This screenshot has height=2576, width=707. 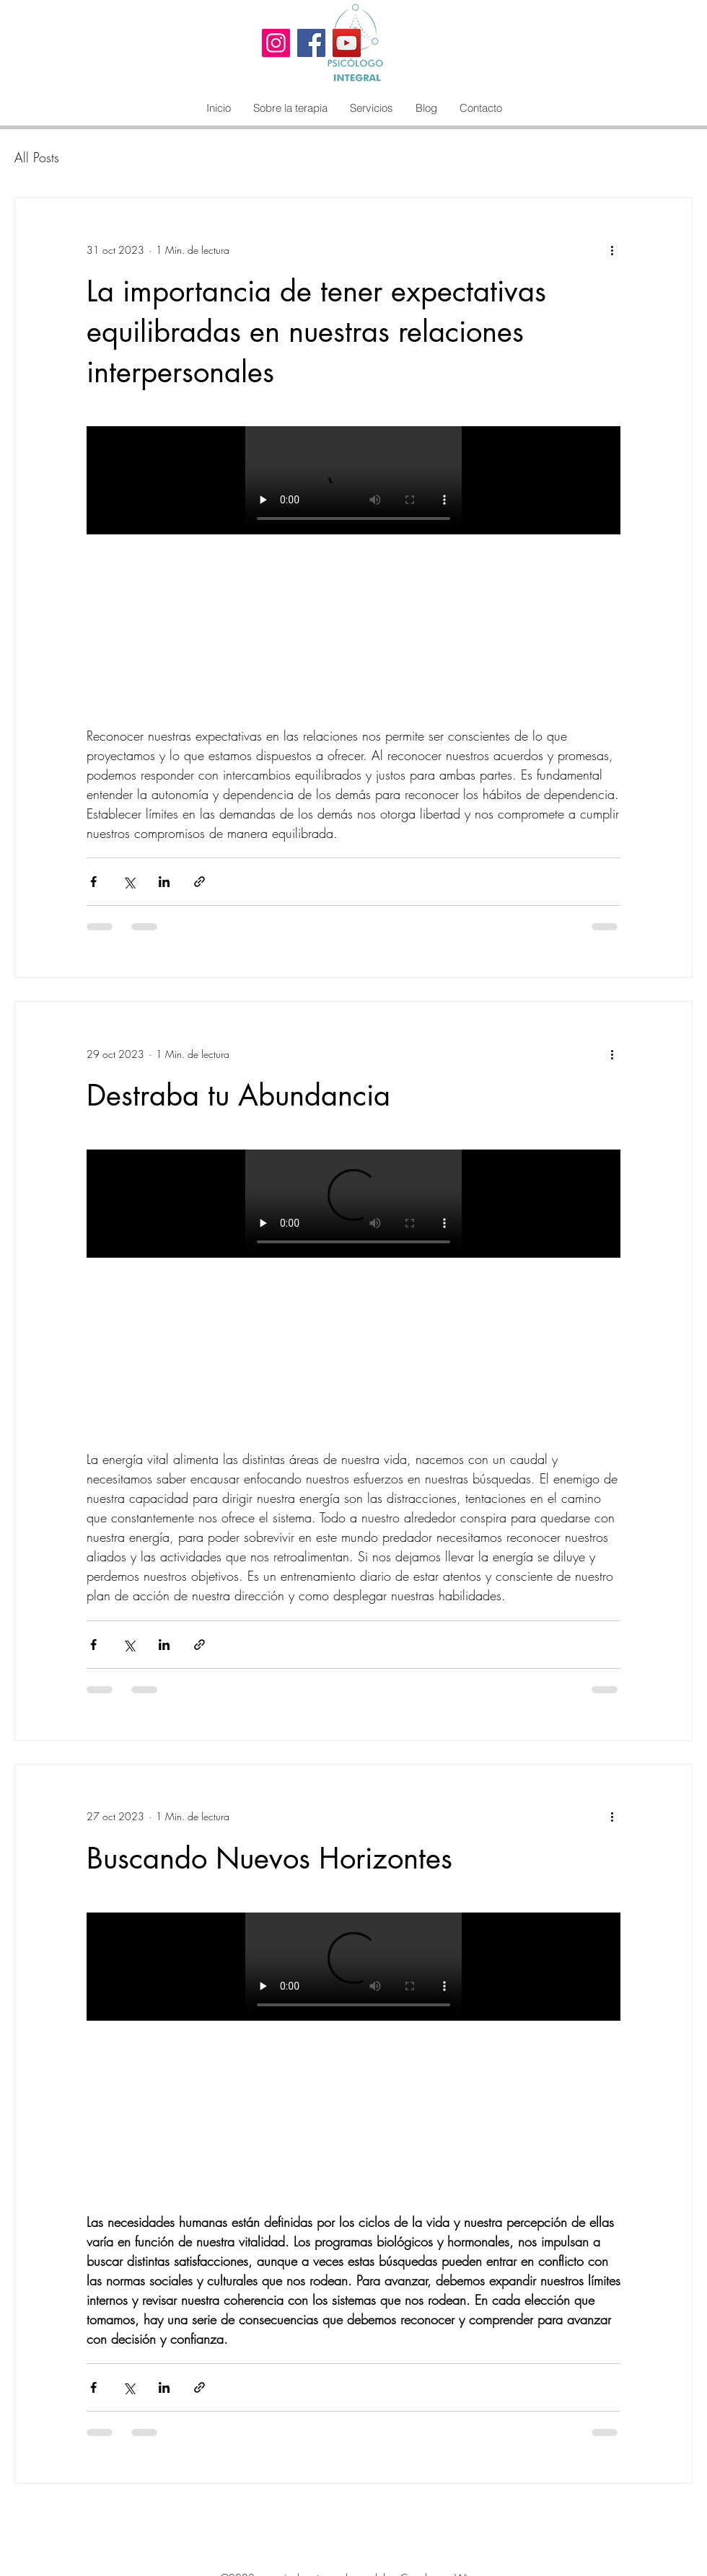 I want to click on [Facebook], so click(x=311, y=43).